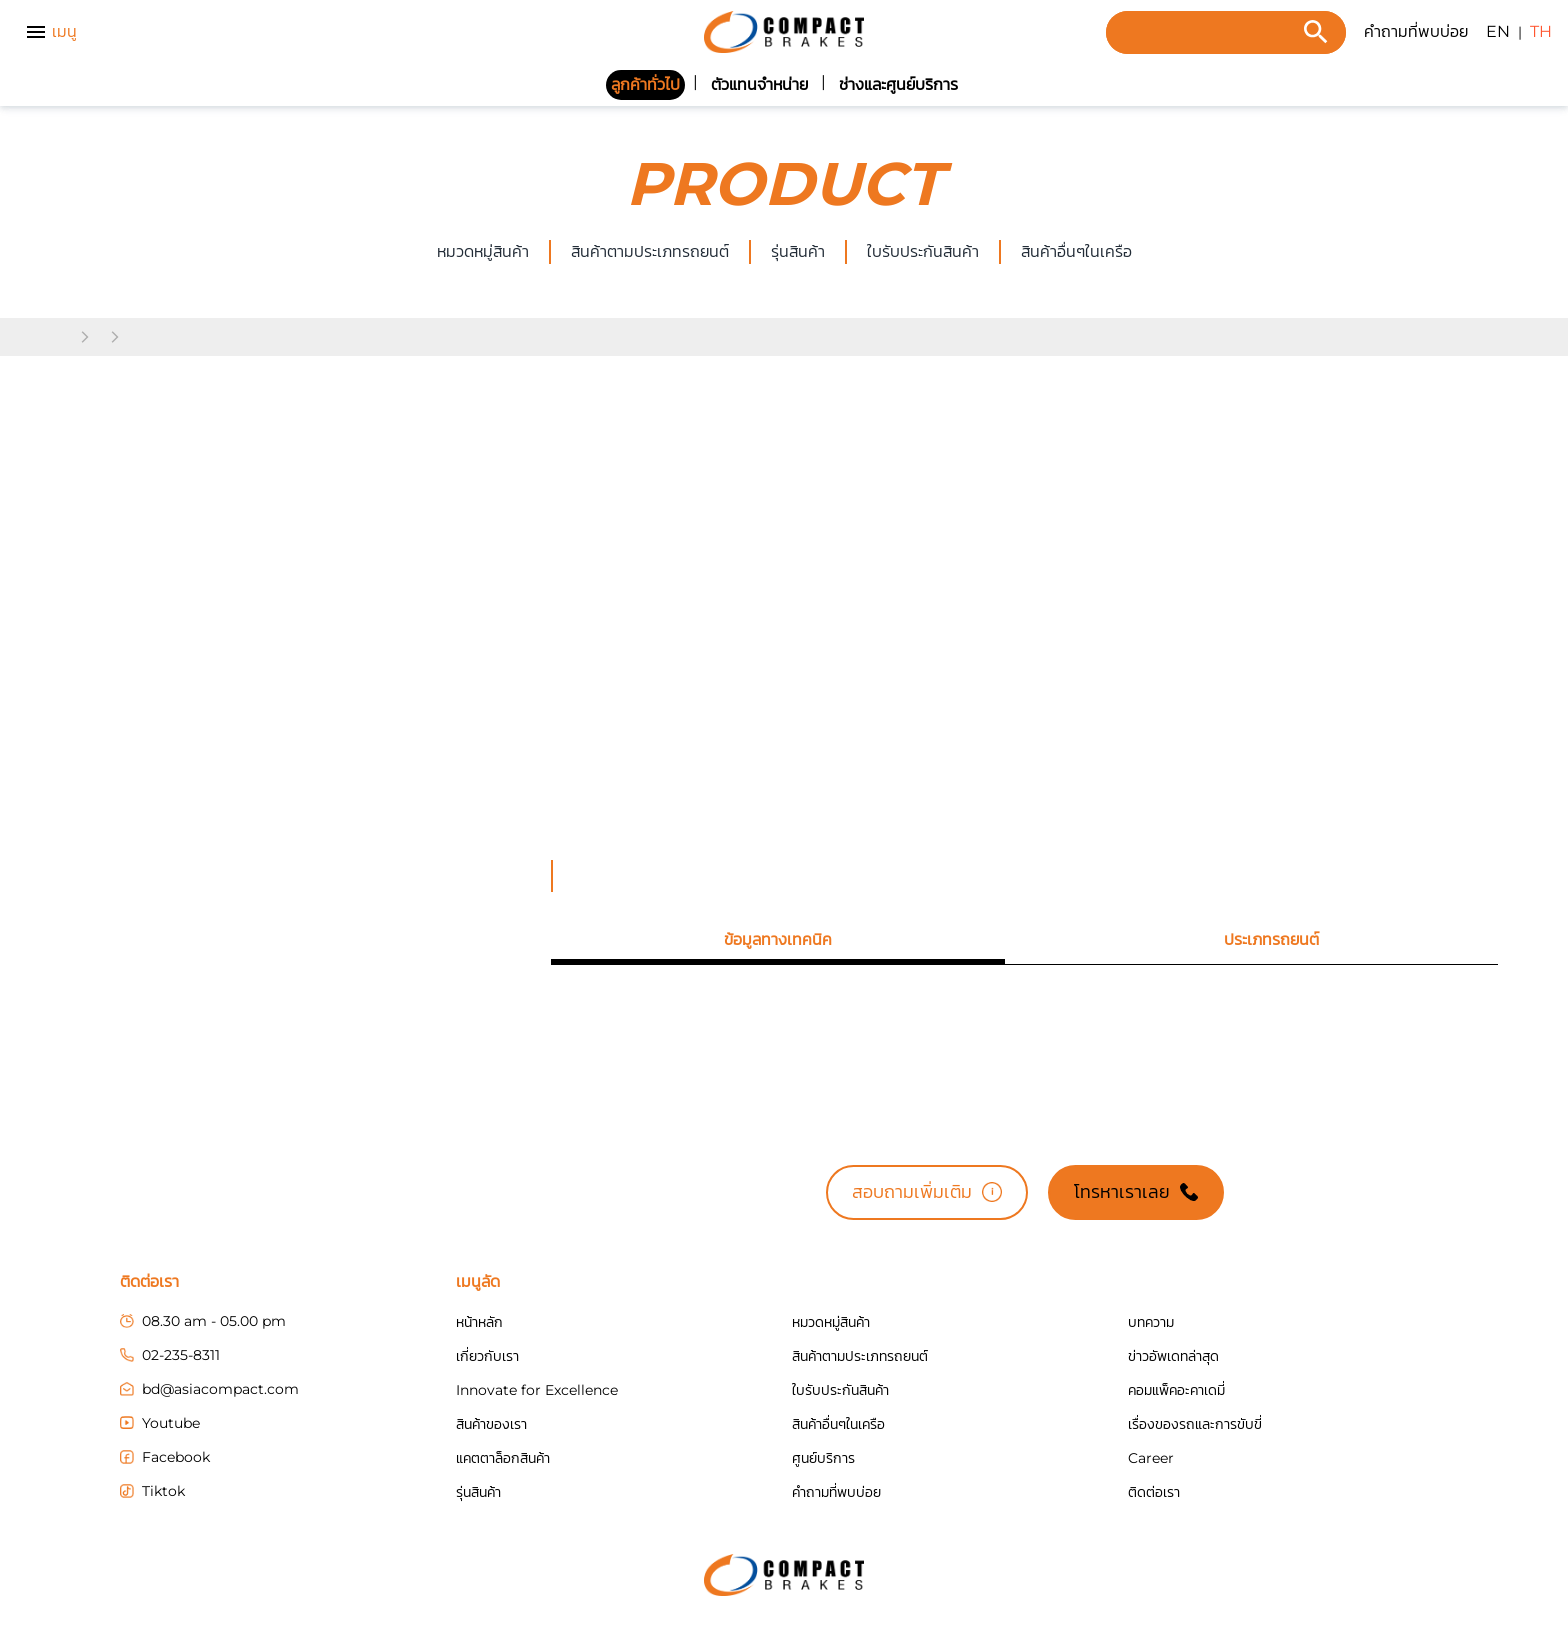  Describe the element at coordinates (1176, 1390) in the screenshot. I see `คอมแพ็คอะคาเดมี่` at that location.